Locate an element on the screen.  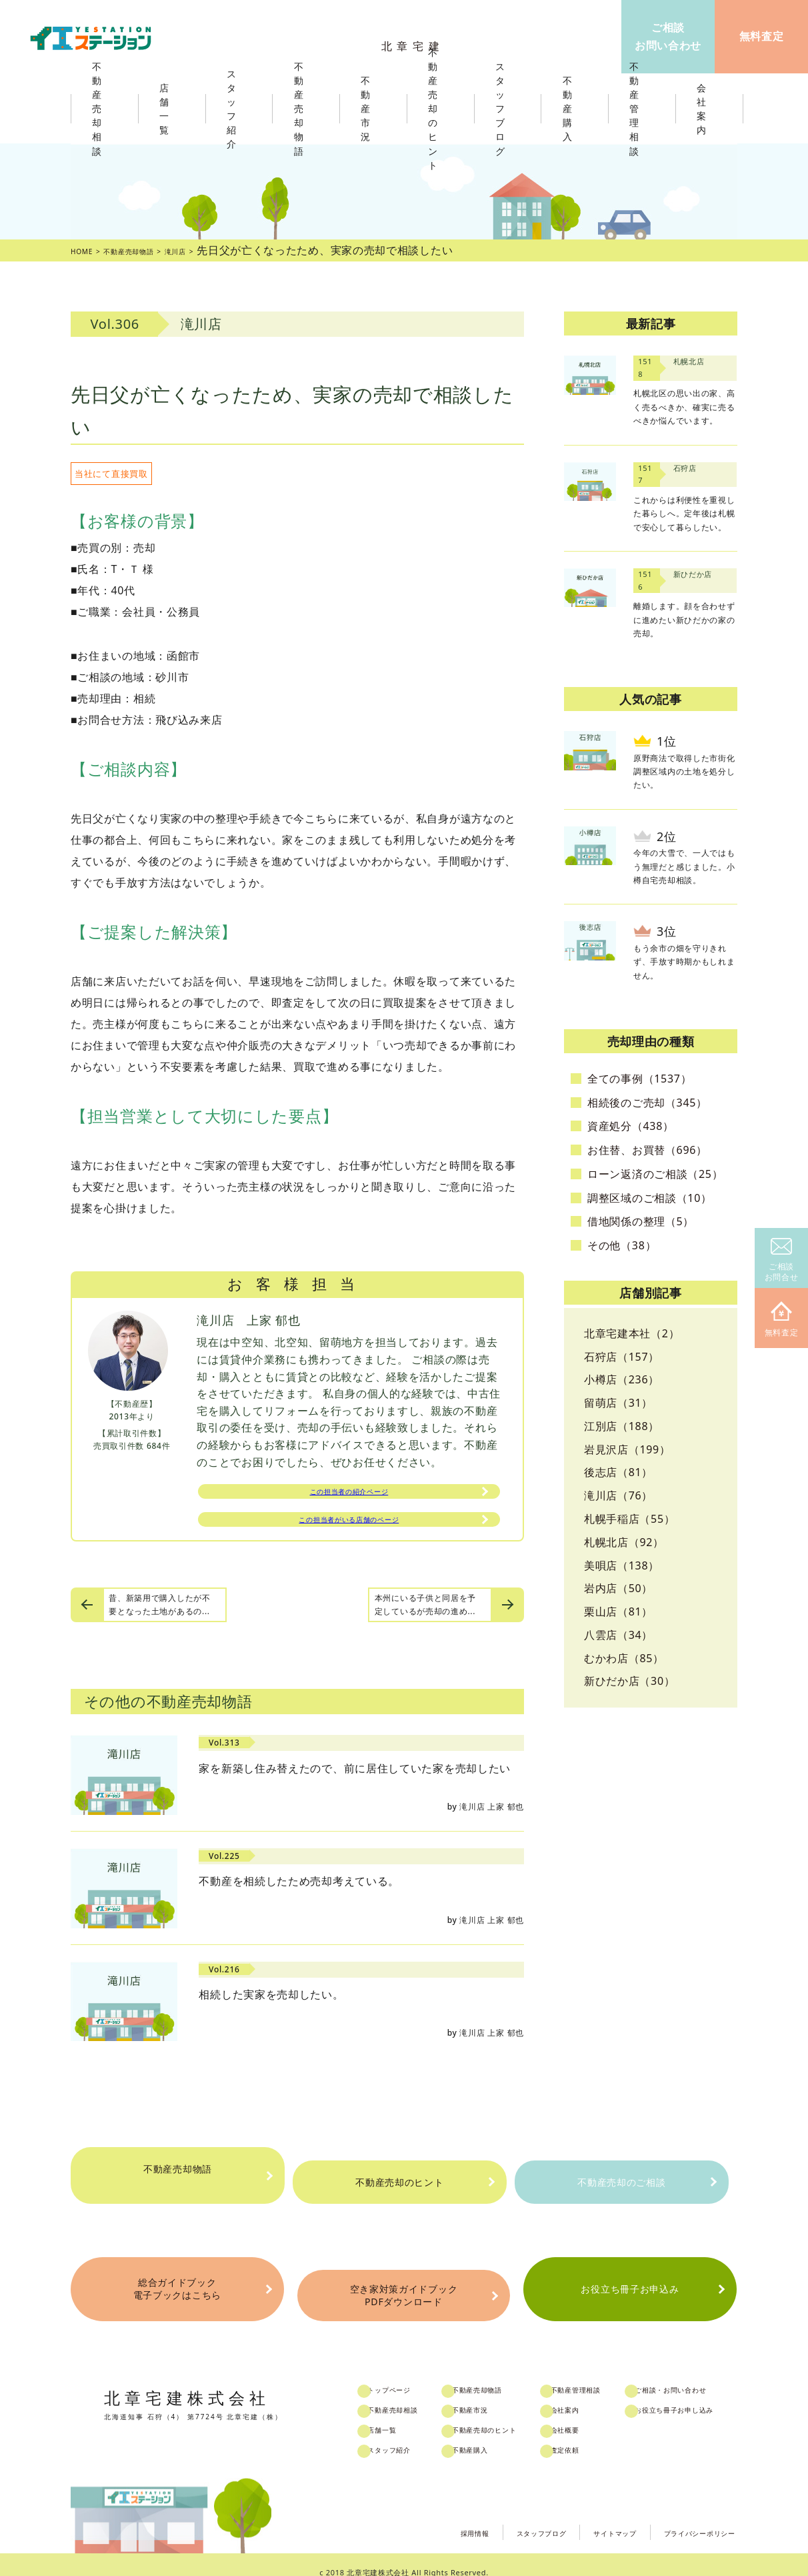
査定依頼 is located at coordinates (591, 2435).